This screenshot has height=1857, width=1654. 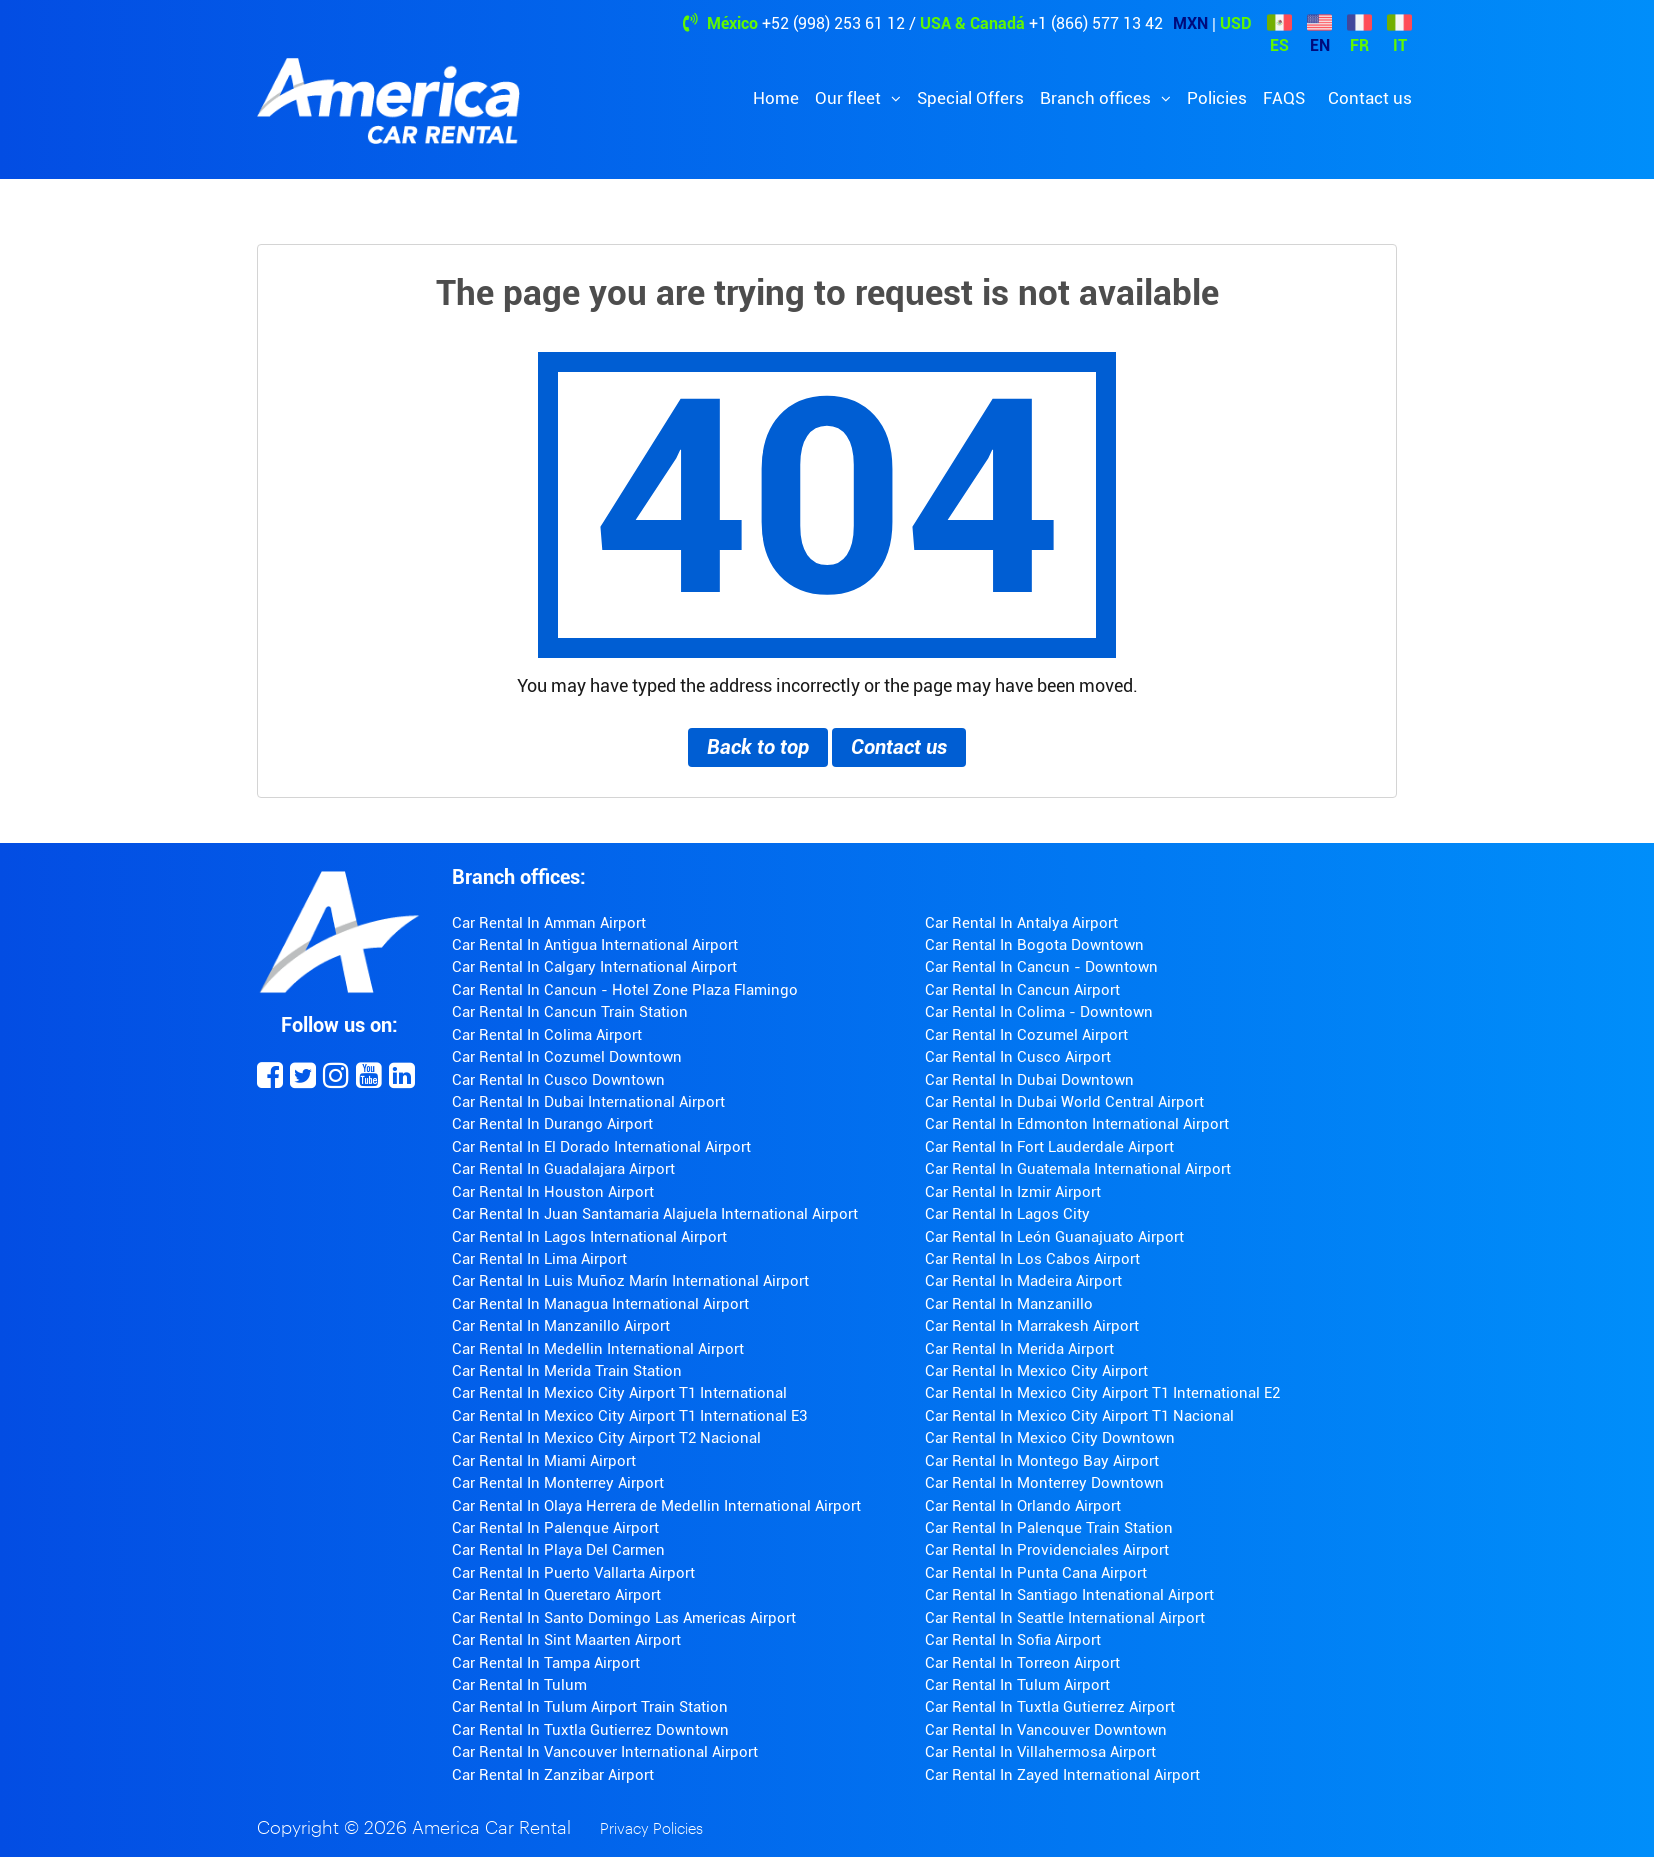 What do you see at coordinates (1064, 1102) in the screenshot?
I see `Car Rental In Dubai World Central Airport` at bounding box center [1064, 1102].